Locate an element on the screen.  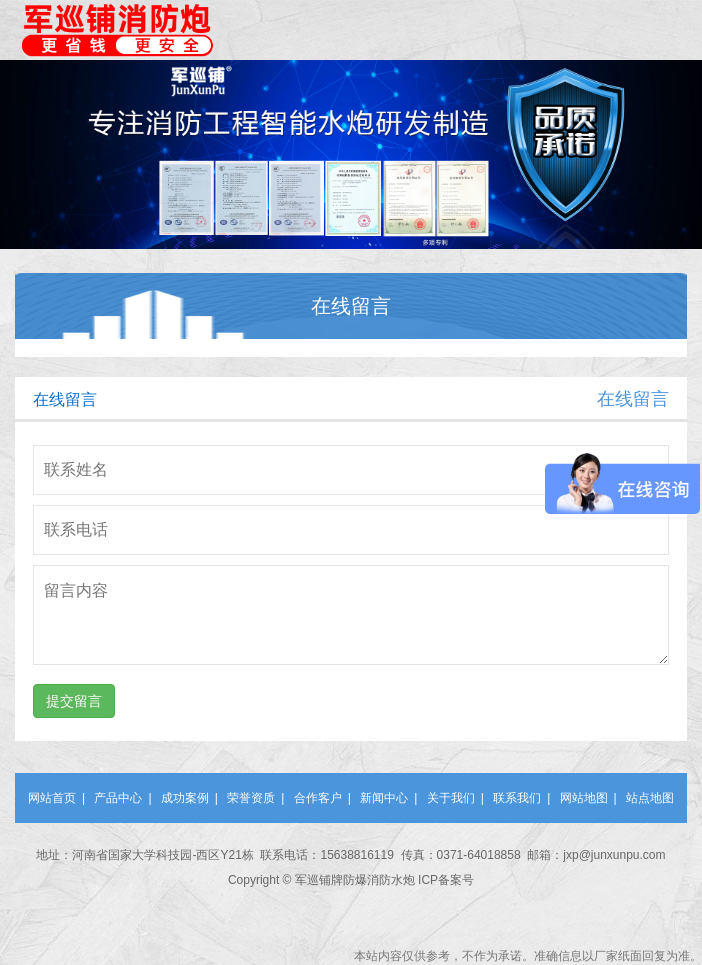
合作客户 is located at coordinates (318, 798).